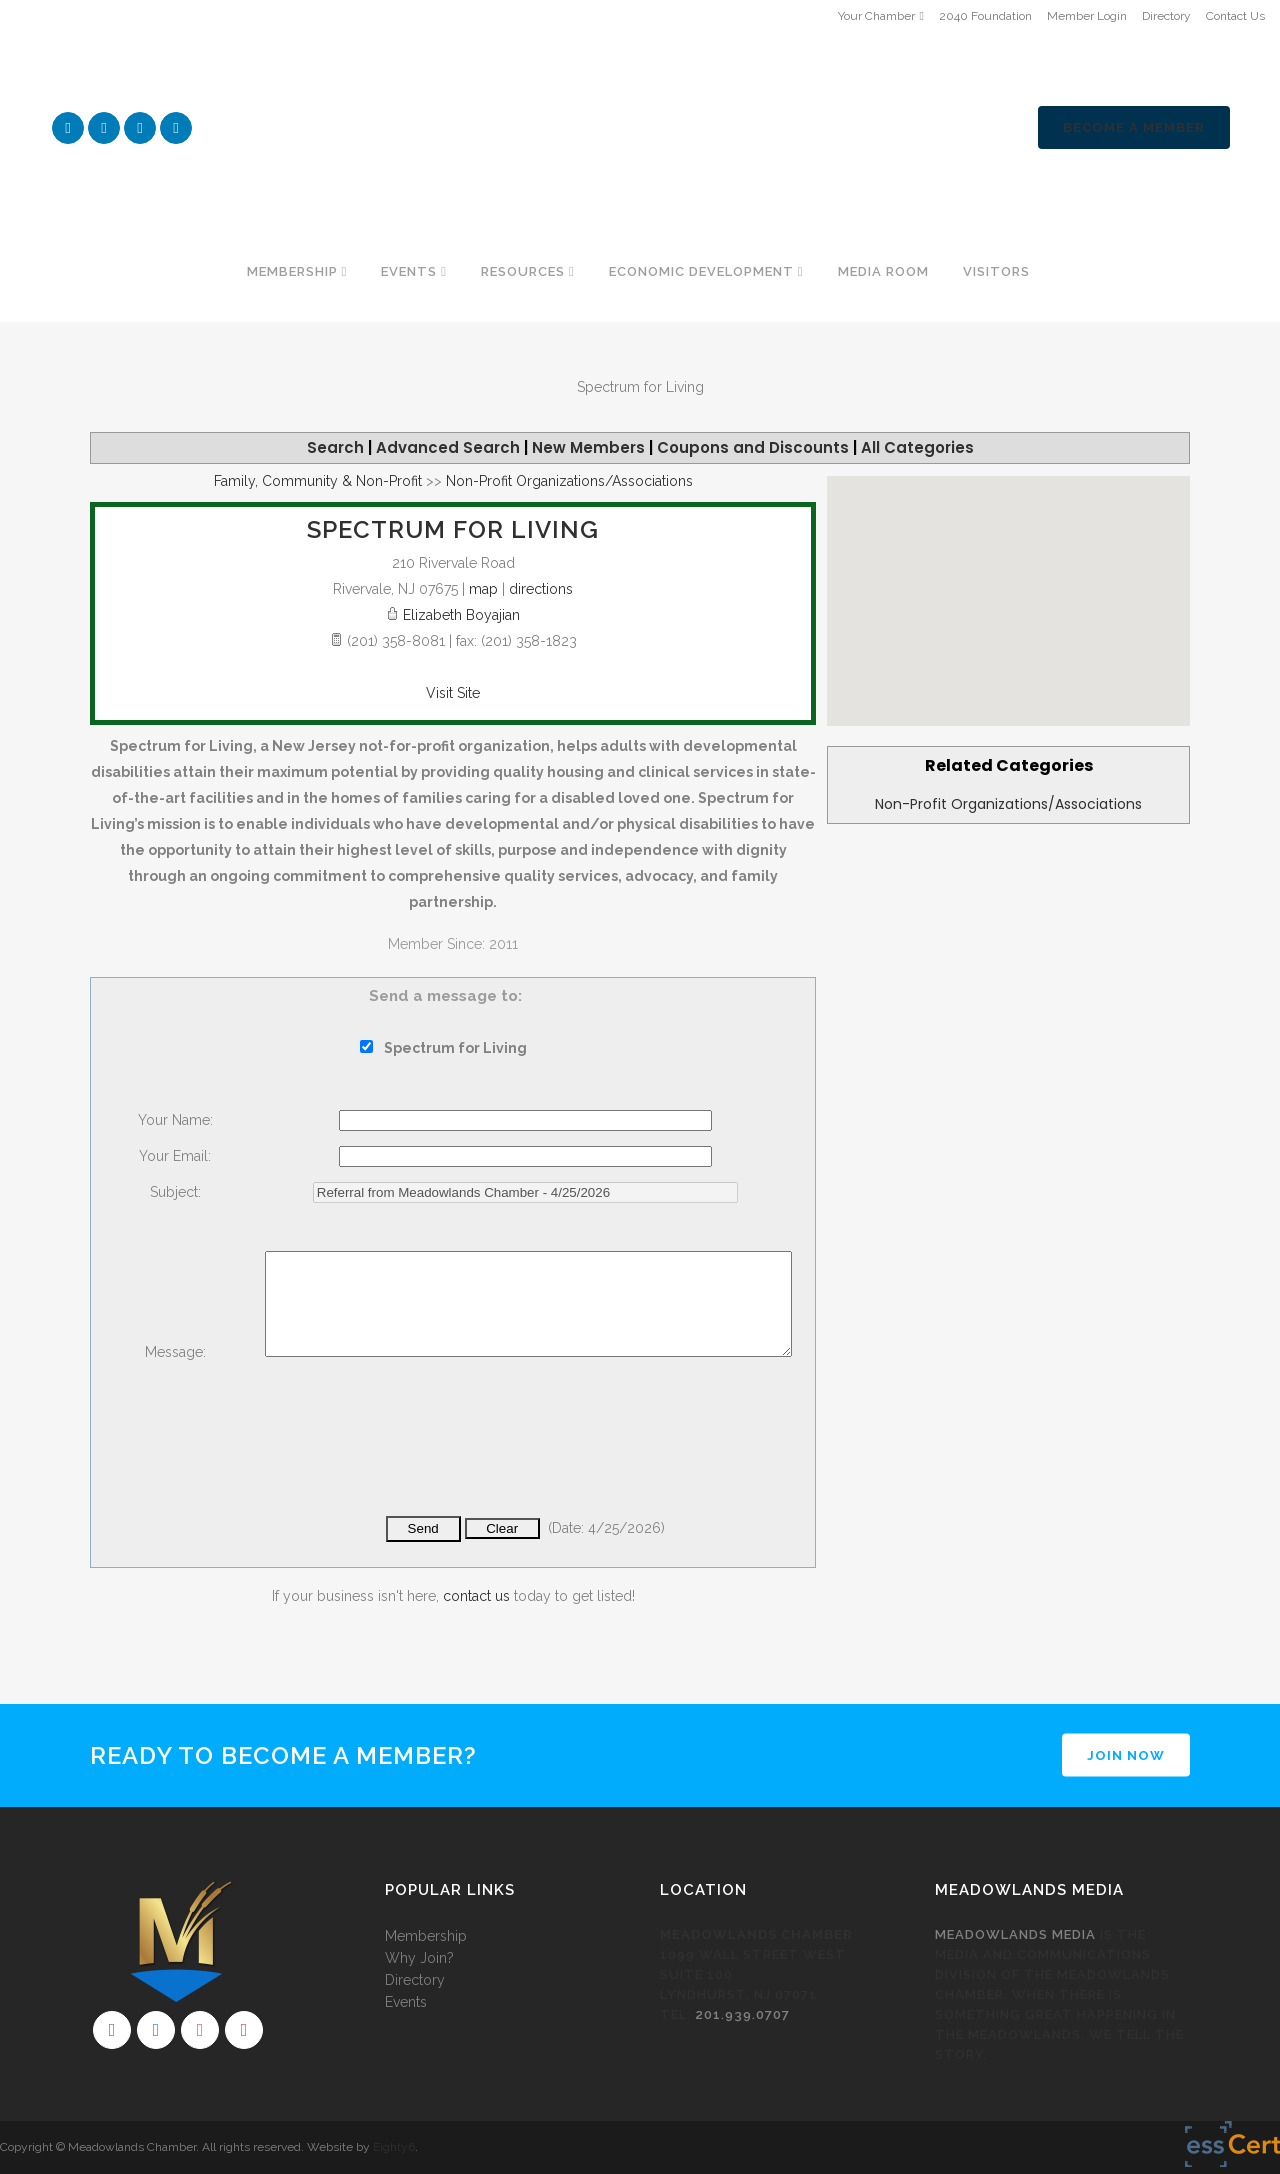  Describe the element at coordinates (1015, 1934) in the screenshot. I see `Meadowlands Media` at that location.